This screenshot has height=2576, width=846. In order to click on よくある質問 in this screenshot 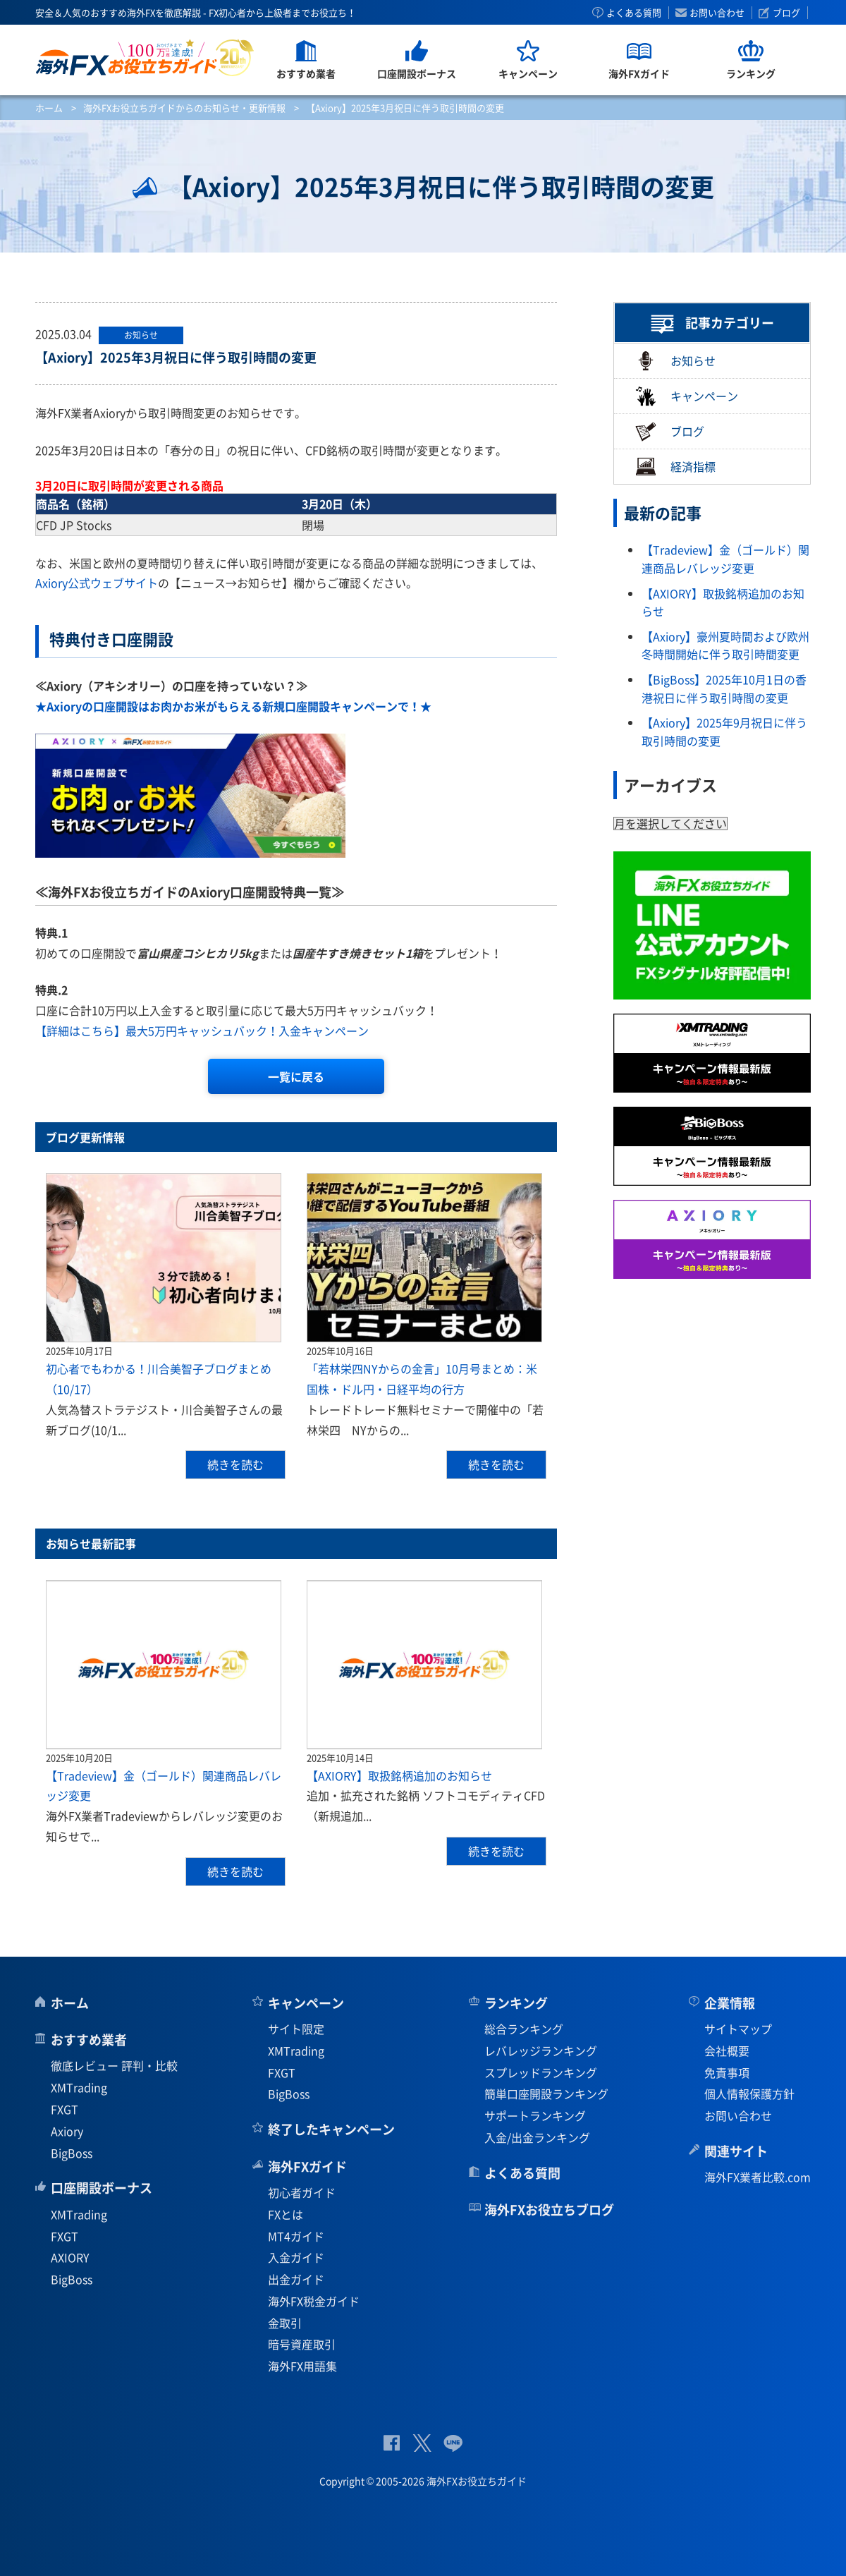, I will do `click(633, 12)`.